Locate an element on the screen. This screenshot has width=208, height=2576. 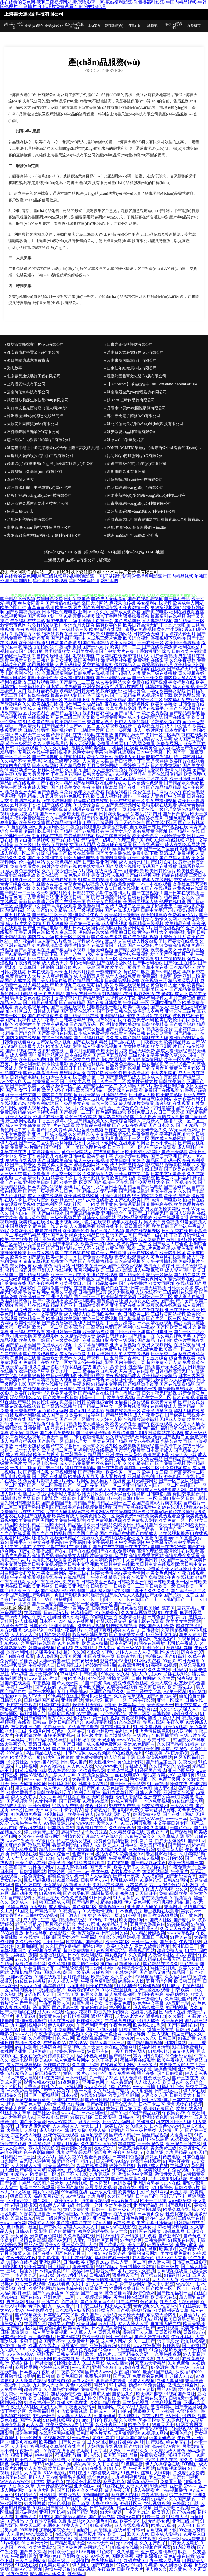
国产在线视频99 is located at coordinates (169, 928).